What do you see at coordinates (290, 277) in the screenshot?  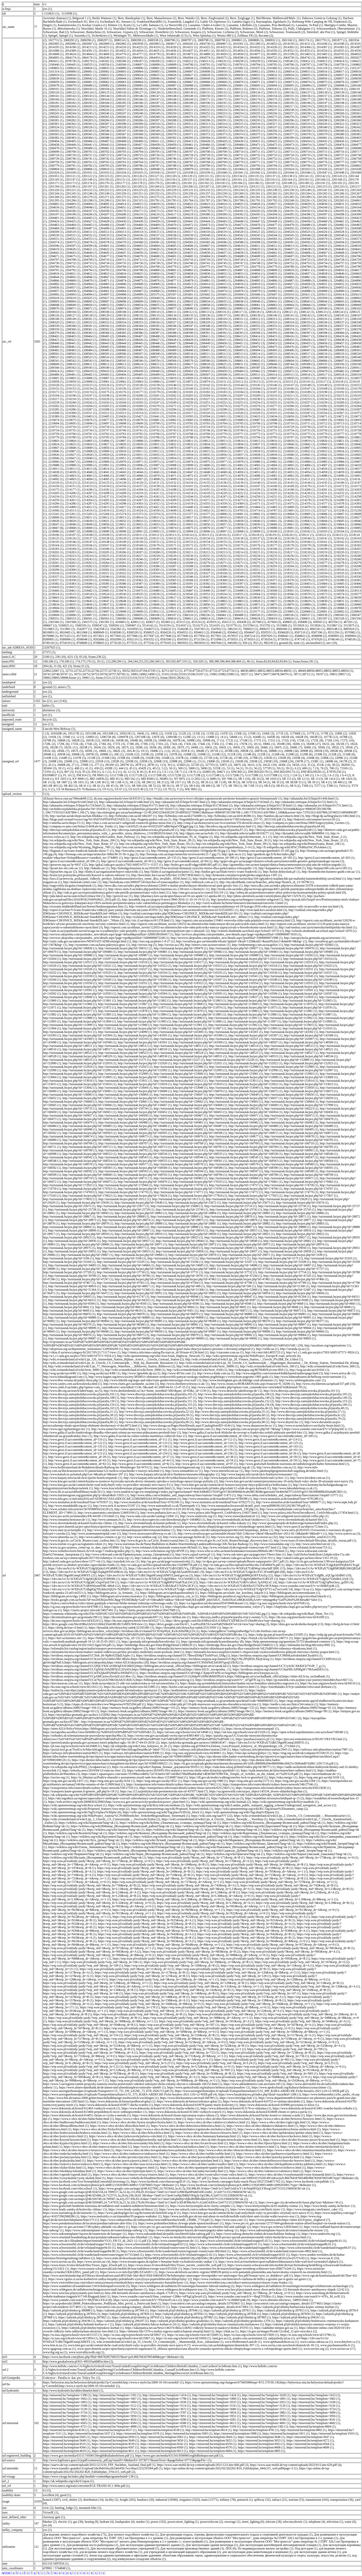 I see `2204860 (1)` at bounding box center [290, 277].